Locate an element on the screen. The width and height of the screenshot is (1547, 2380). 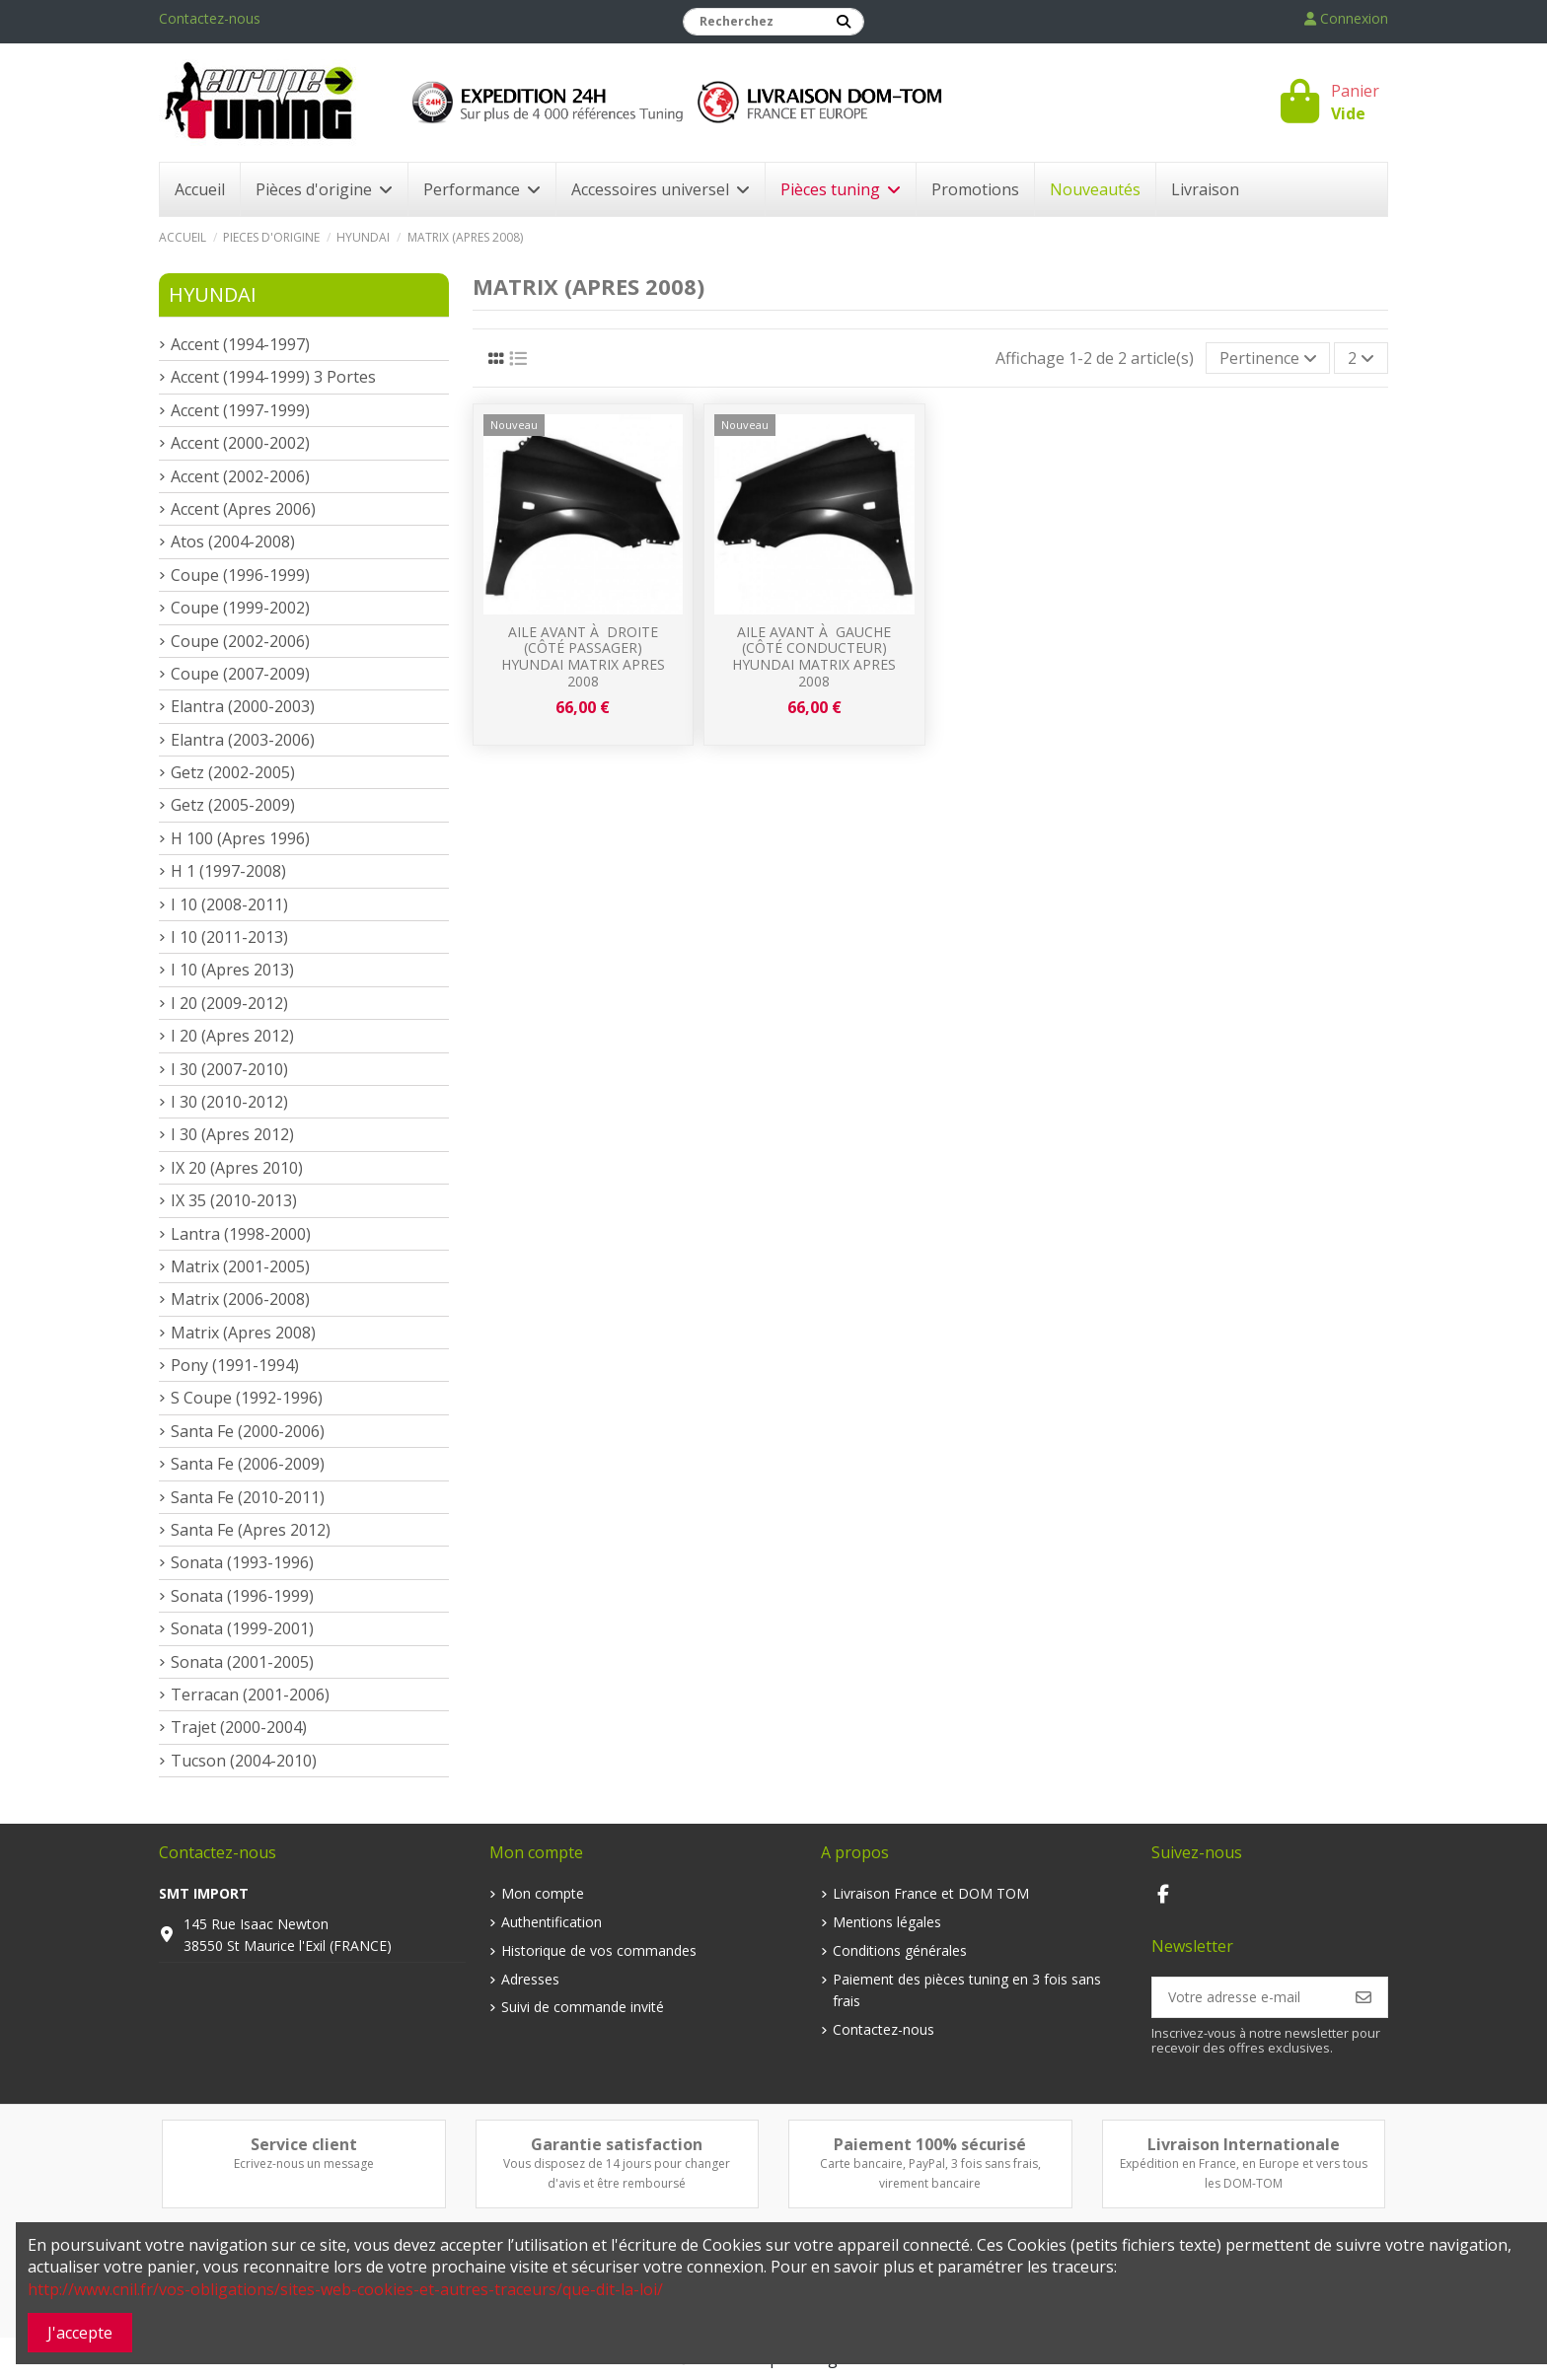
Livraison Internationale is located at coordinates (1243, 2144).